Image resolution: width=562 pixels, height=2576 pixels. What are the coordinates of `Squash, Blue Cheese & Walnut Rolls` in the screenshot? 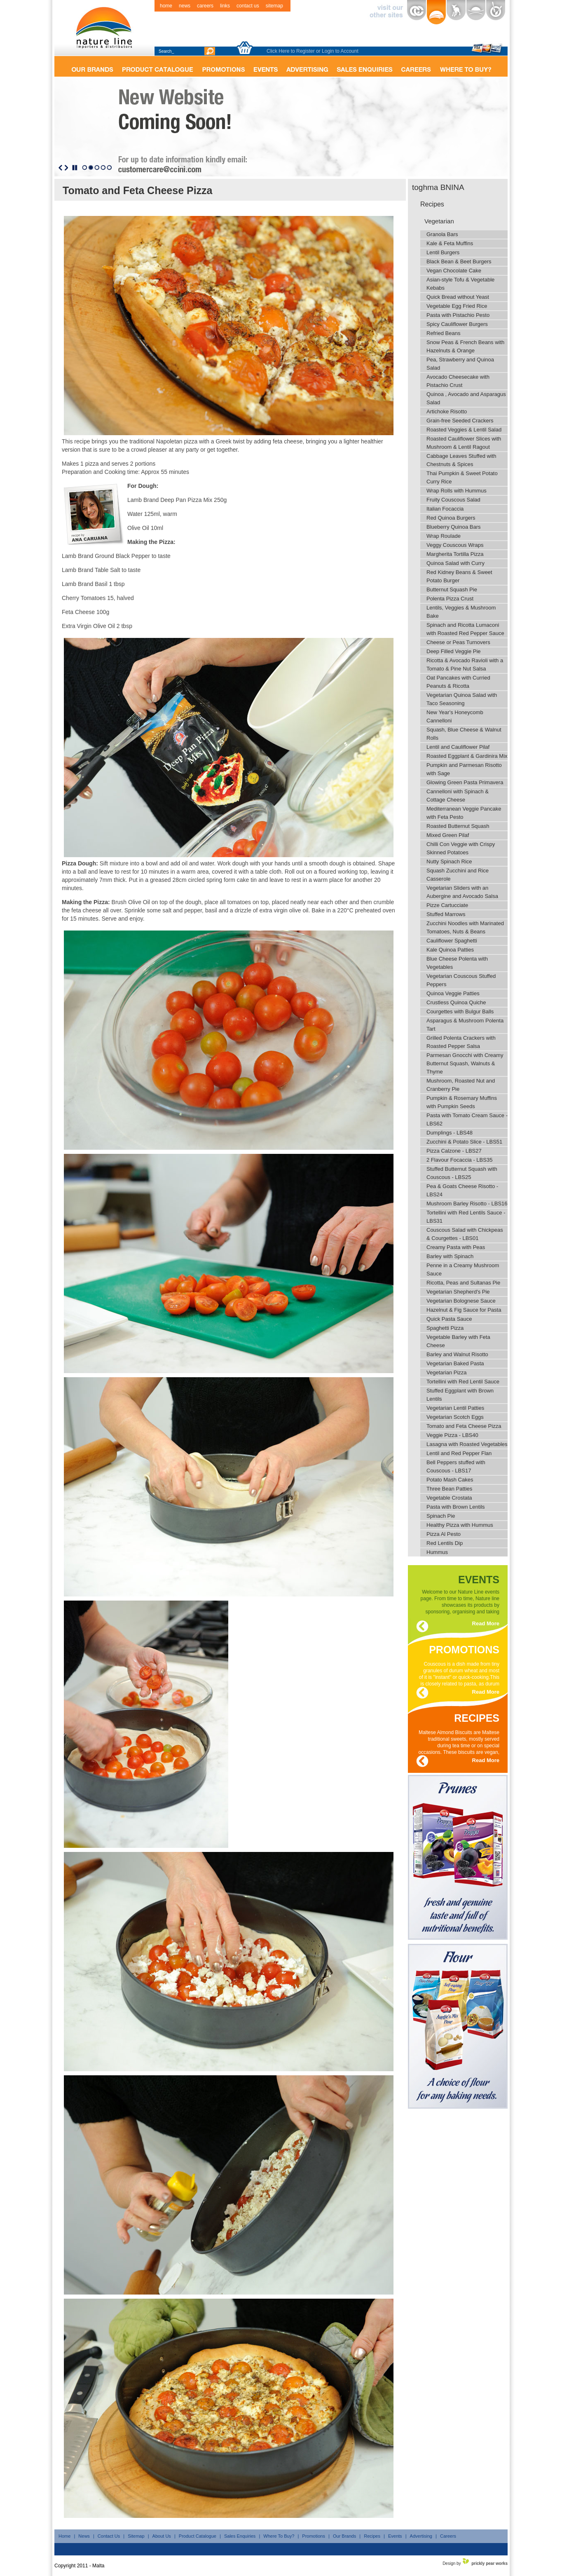 It's located at (463, 734).